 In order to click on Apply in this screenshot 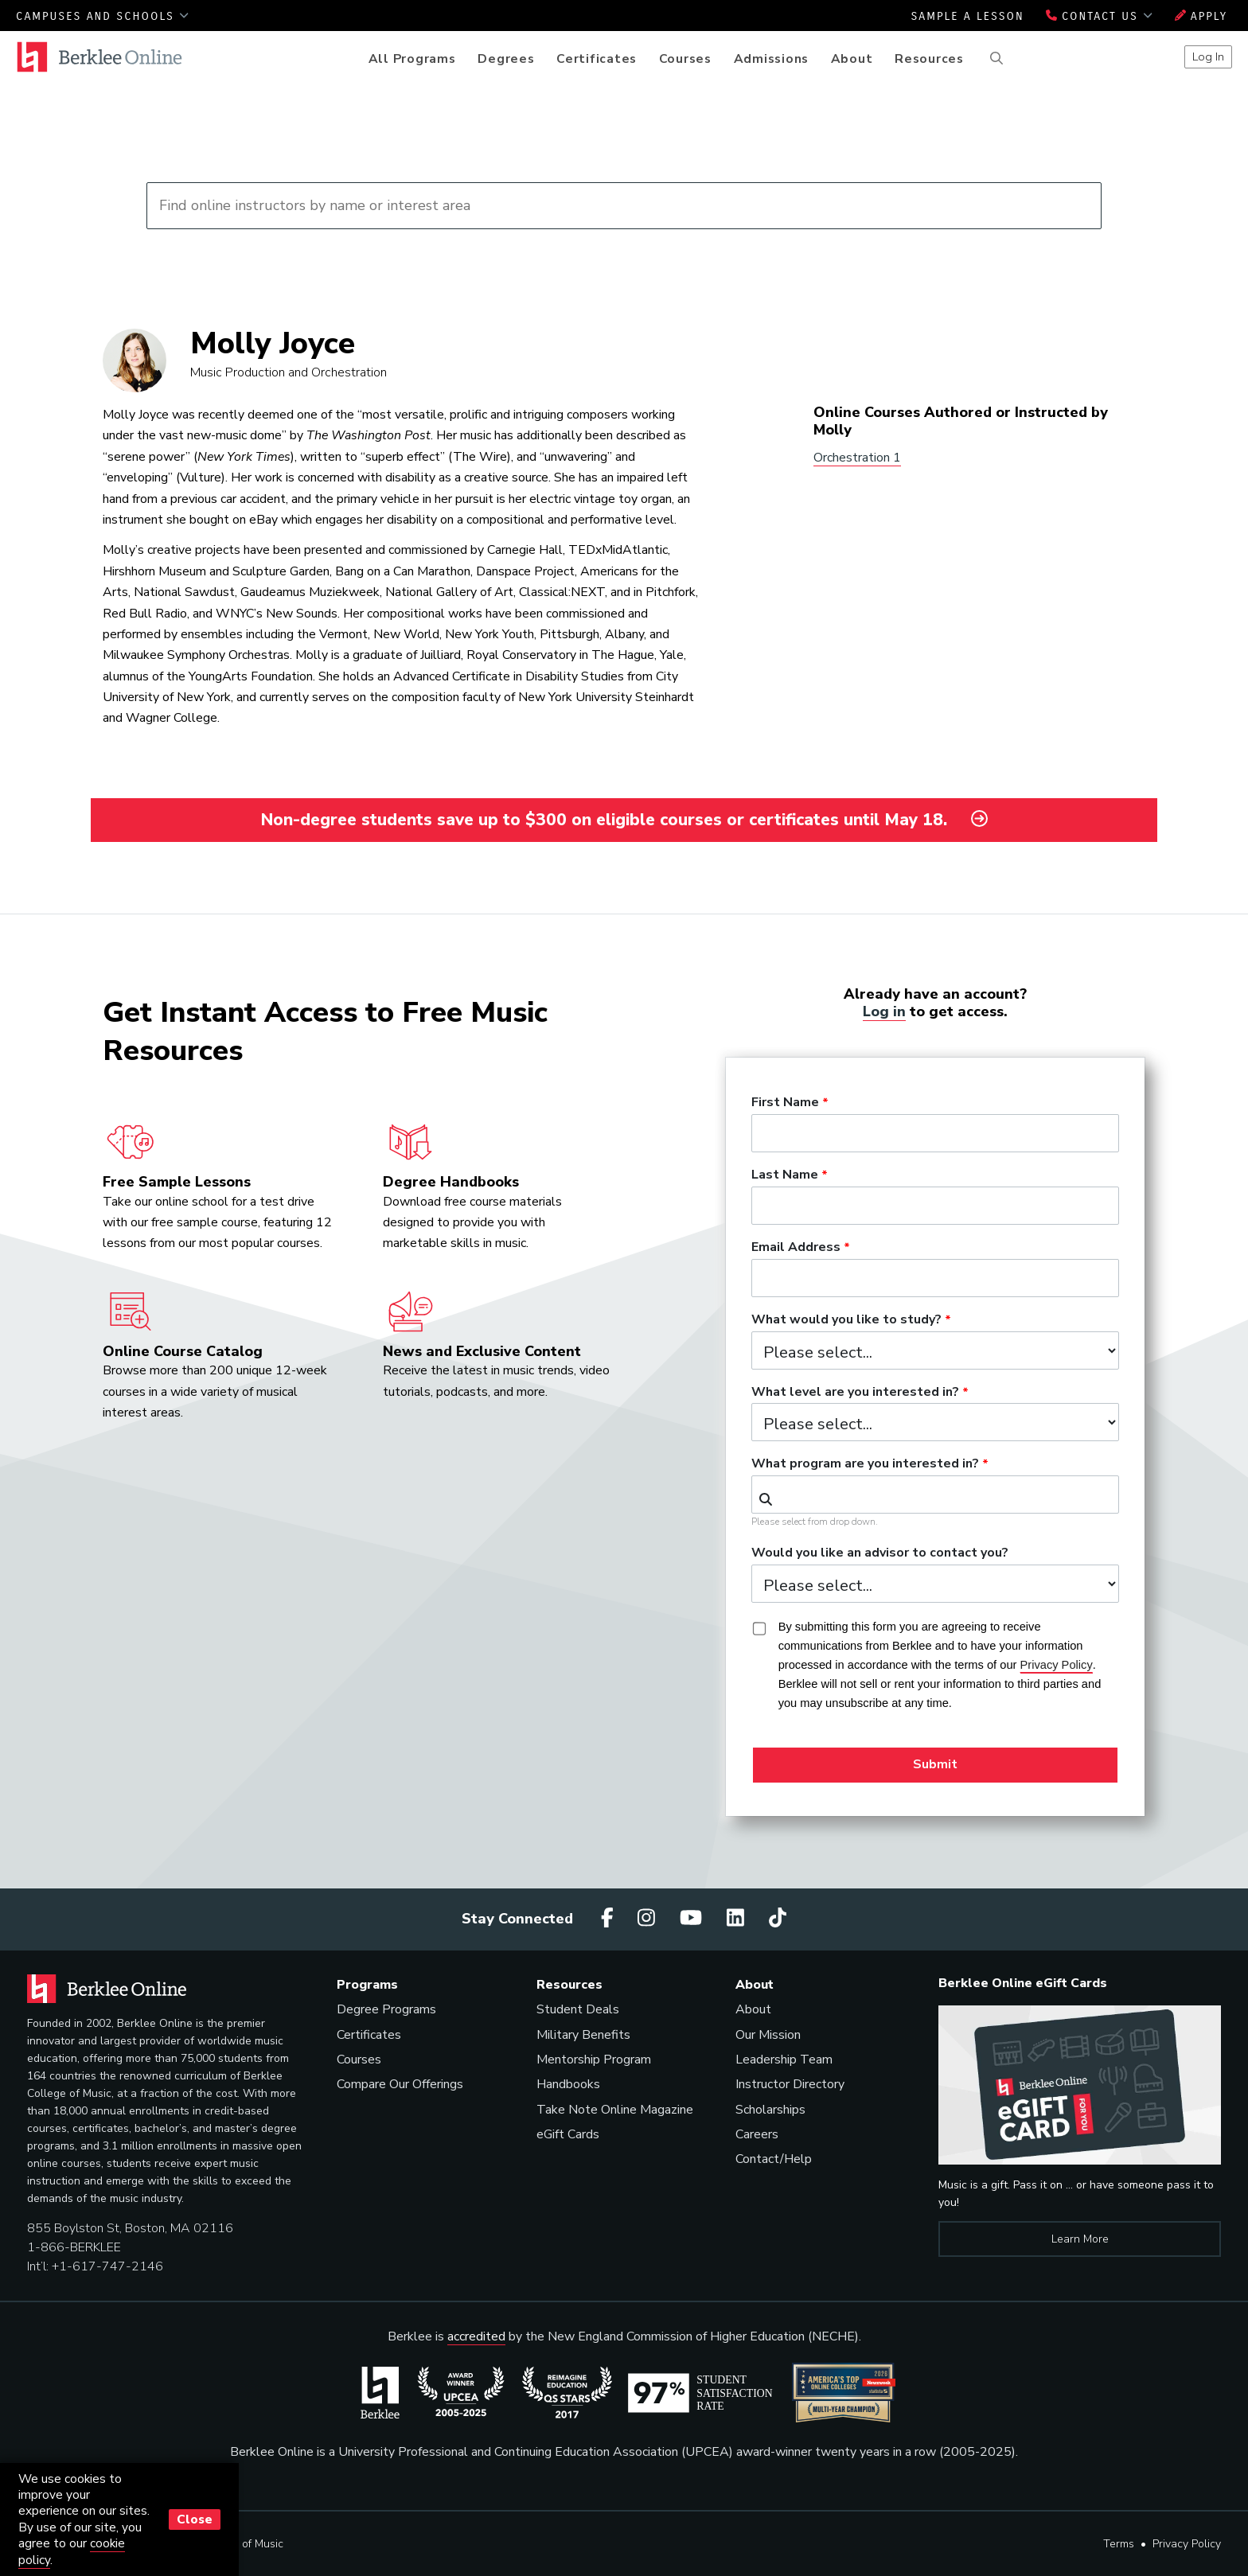, I will do `click(1201, 16)`.